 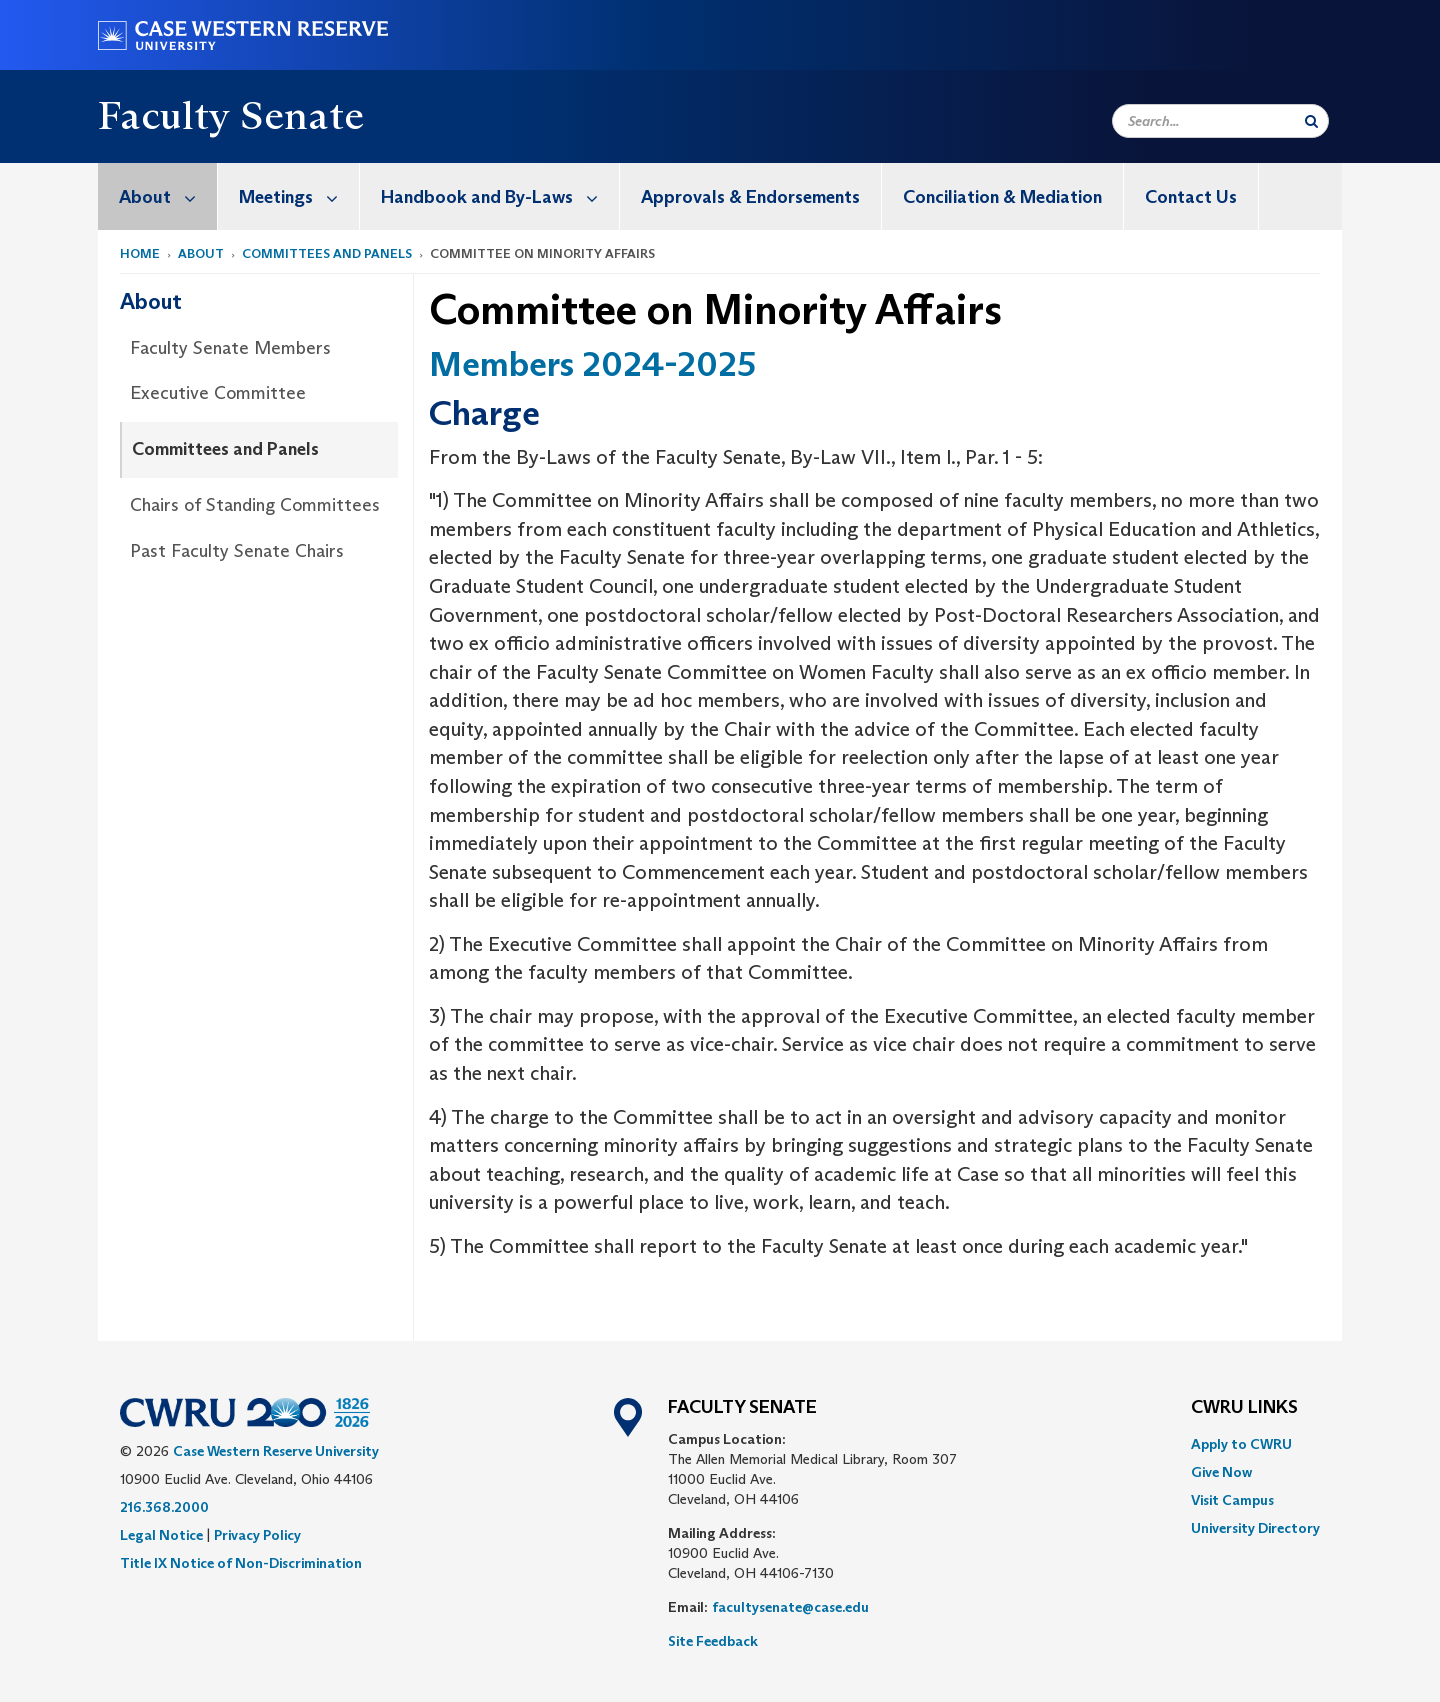 I want to click on facultysenate@case.edu, so click(x=790, y=1607).